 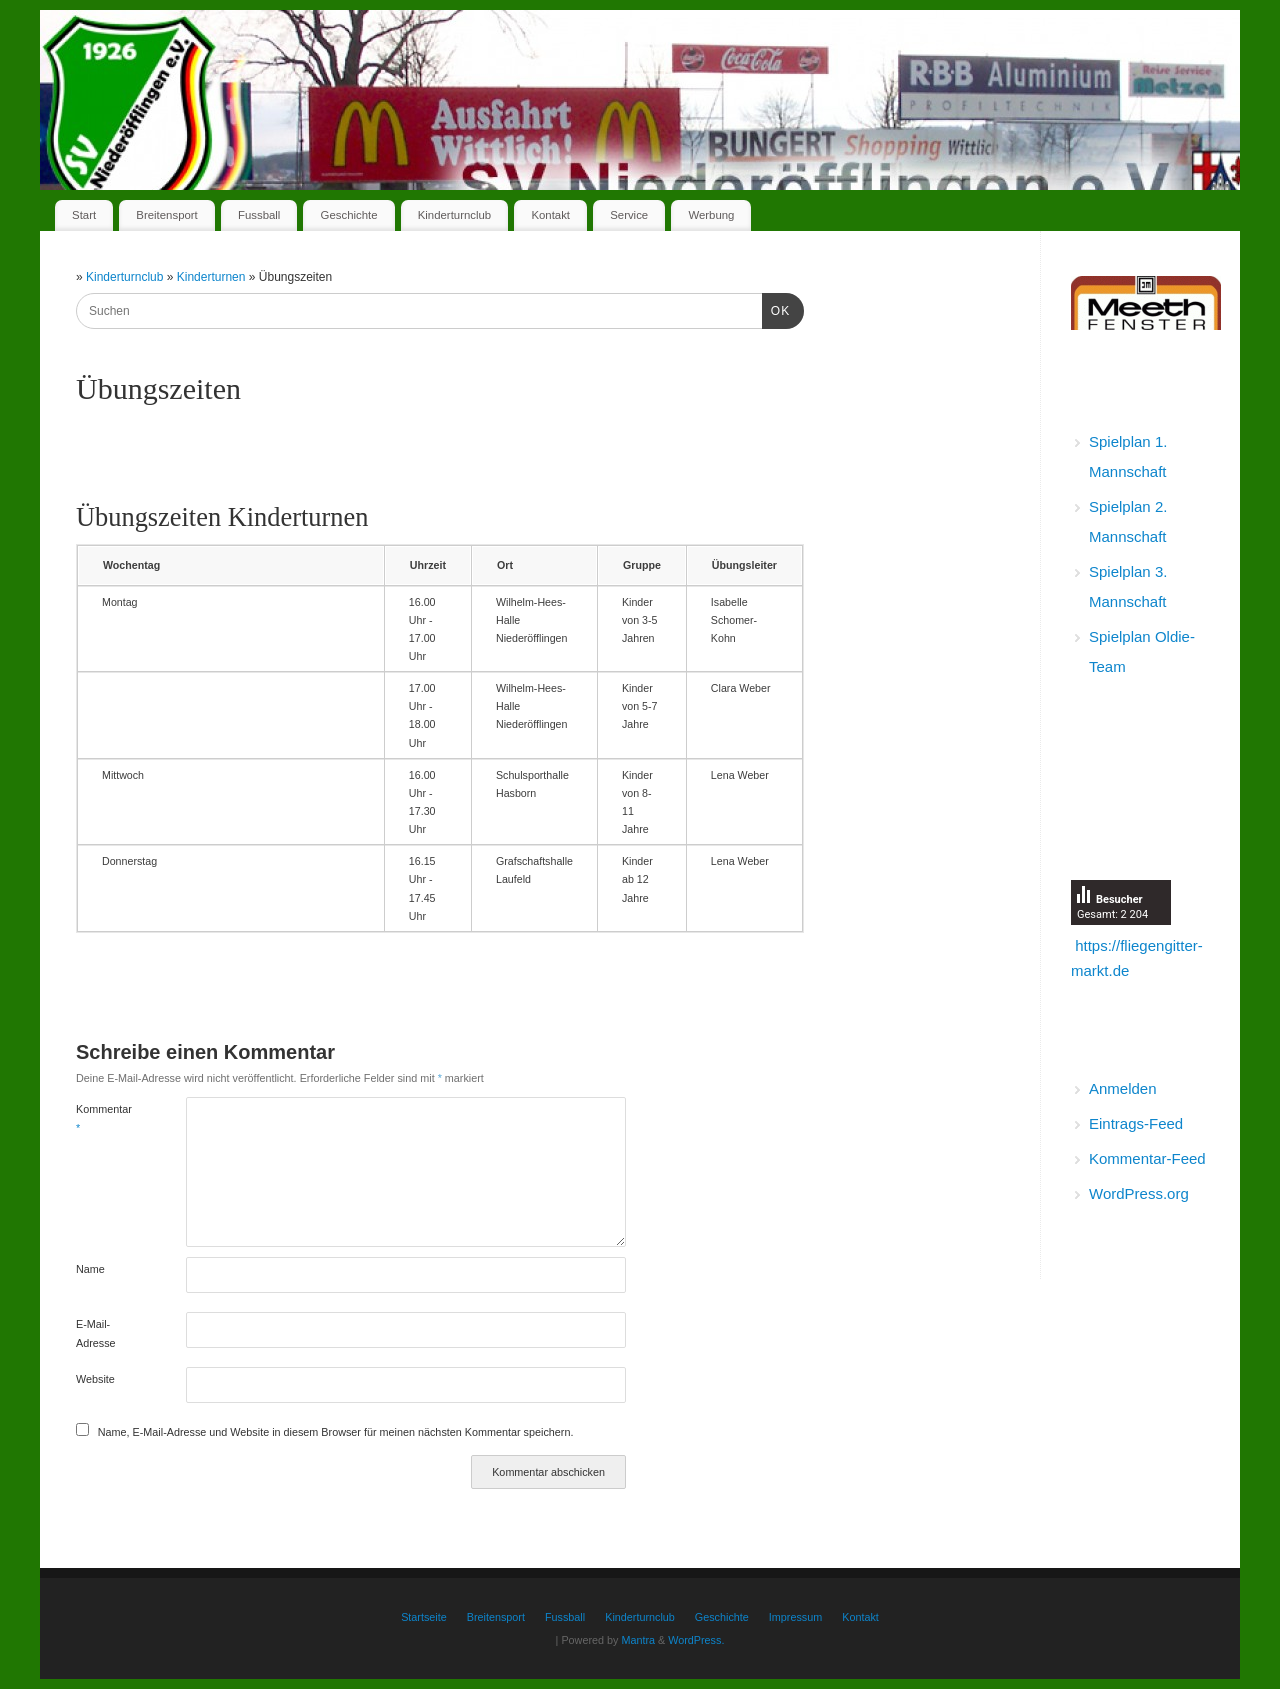 I want to click on Fussball, so click(x=259, y=215).